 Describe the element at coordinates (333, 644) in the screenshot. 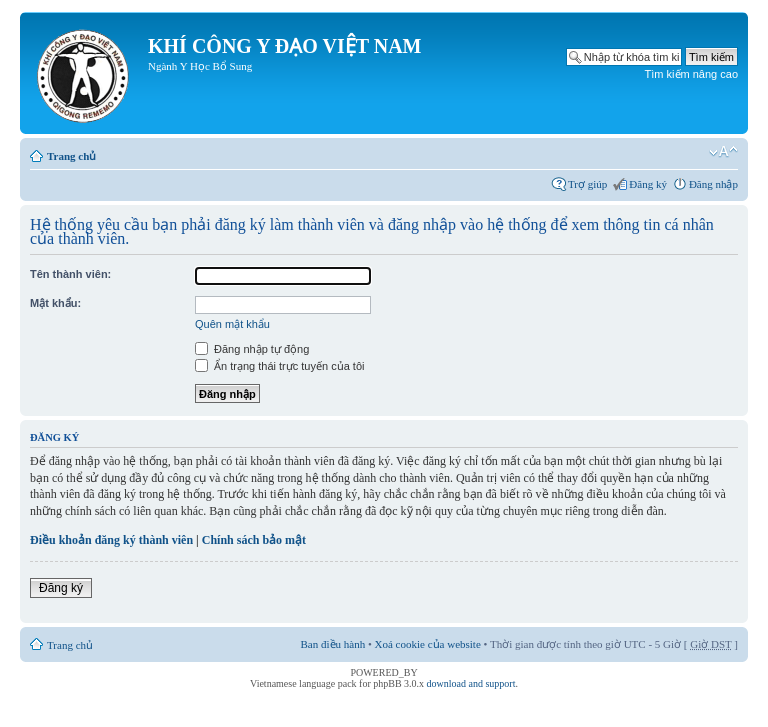

I see `Ban điều hành` at that location.